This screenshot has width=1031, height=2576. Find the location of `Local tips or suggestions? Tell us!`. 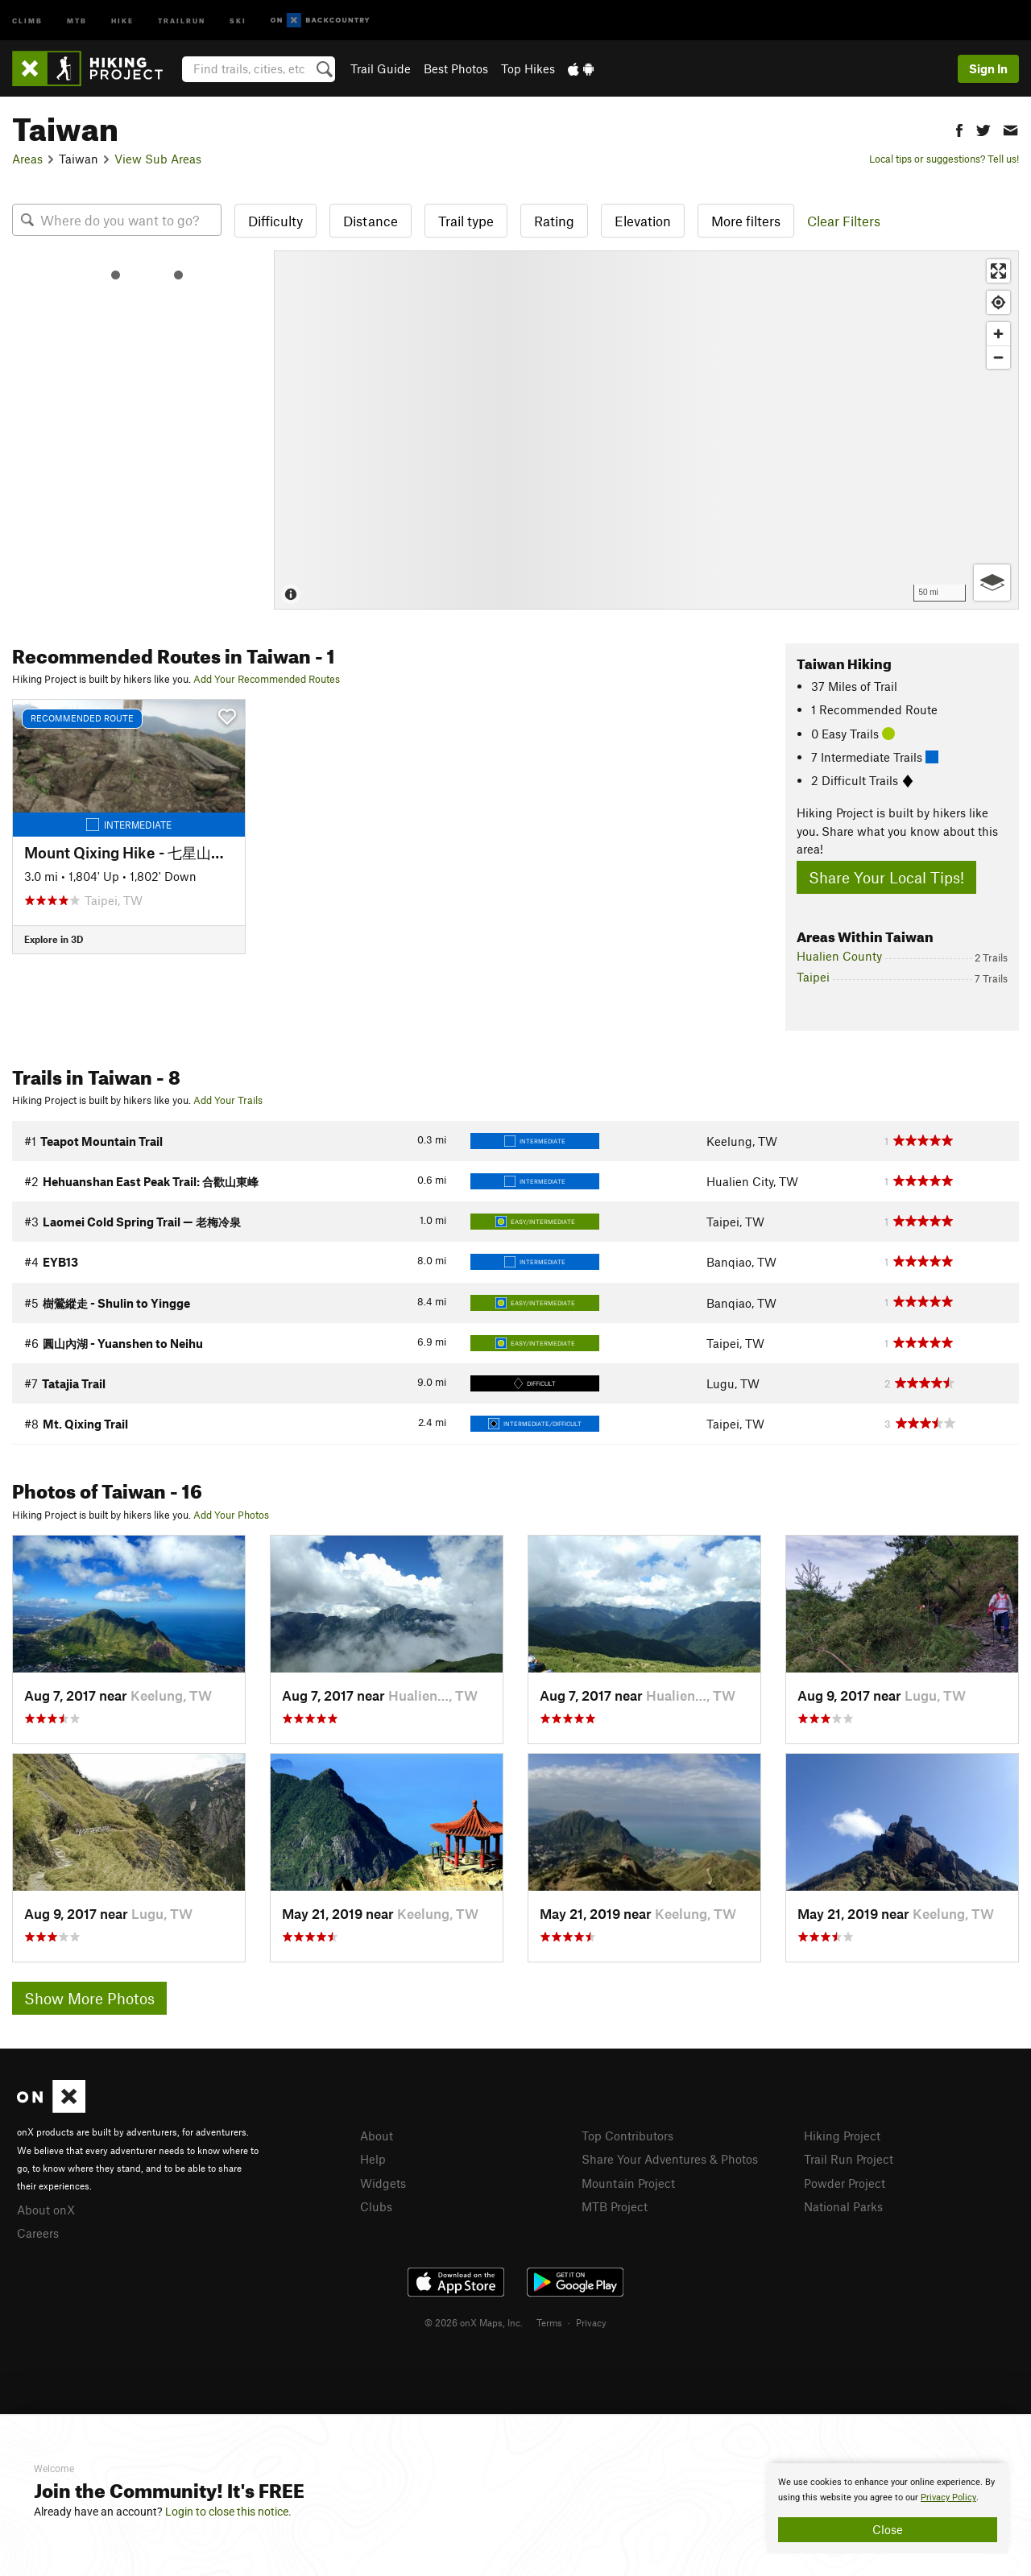

Local tips or suggestions? Tell us! is located at coordinates (944, 158).